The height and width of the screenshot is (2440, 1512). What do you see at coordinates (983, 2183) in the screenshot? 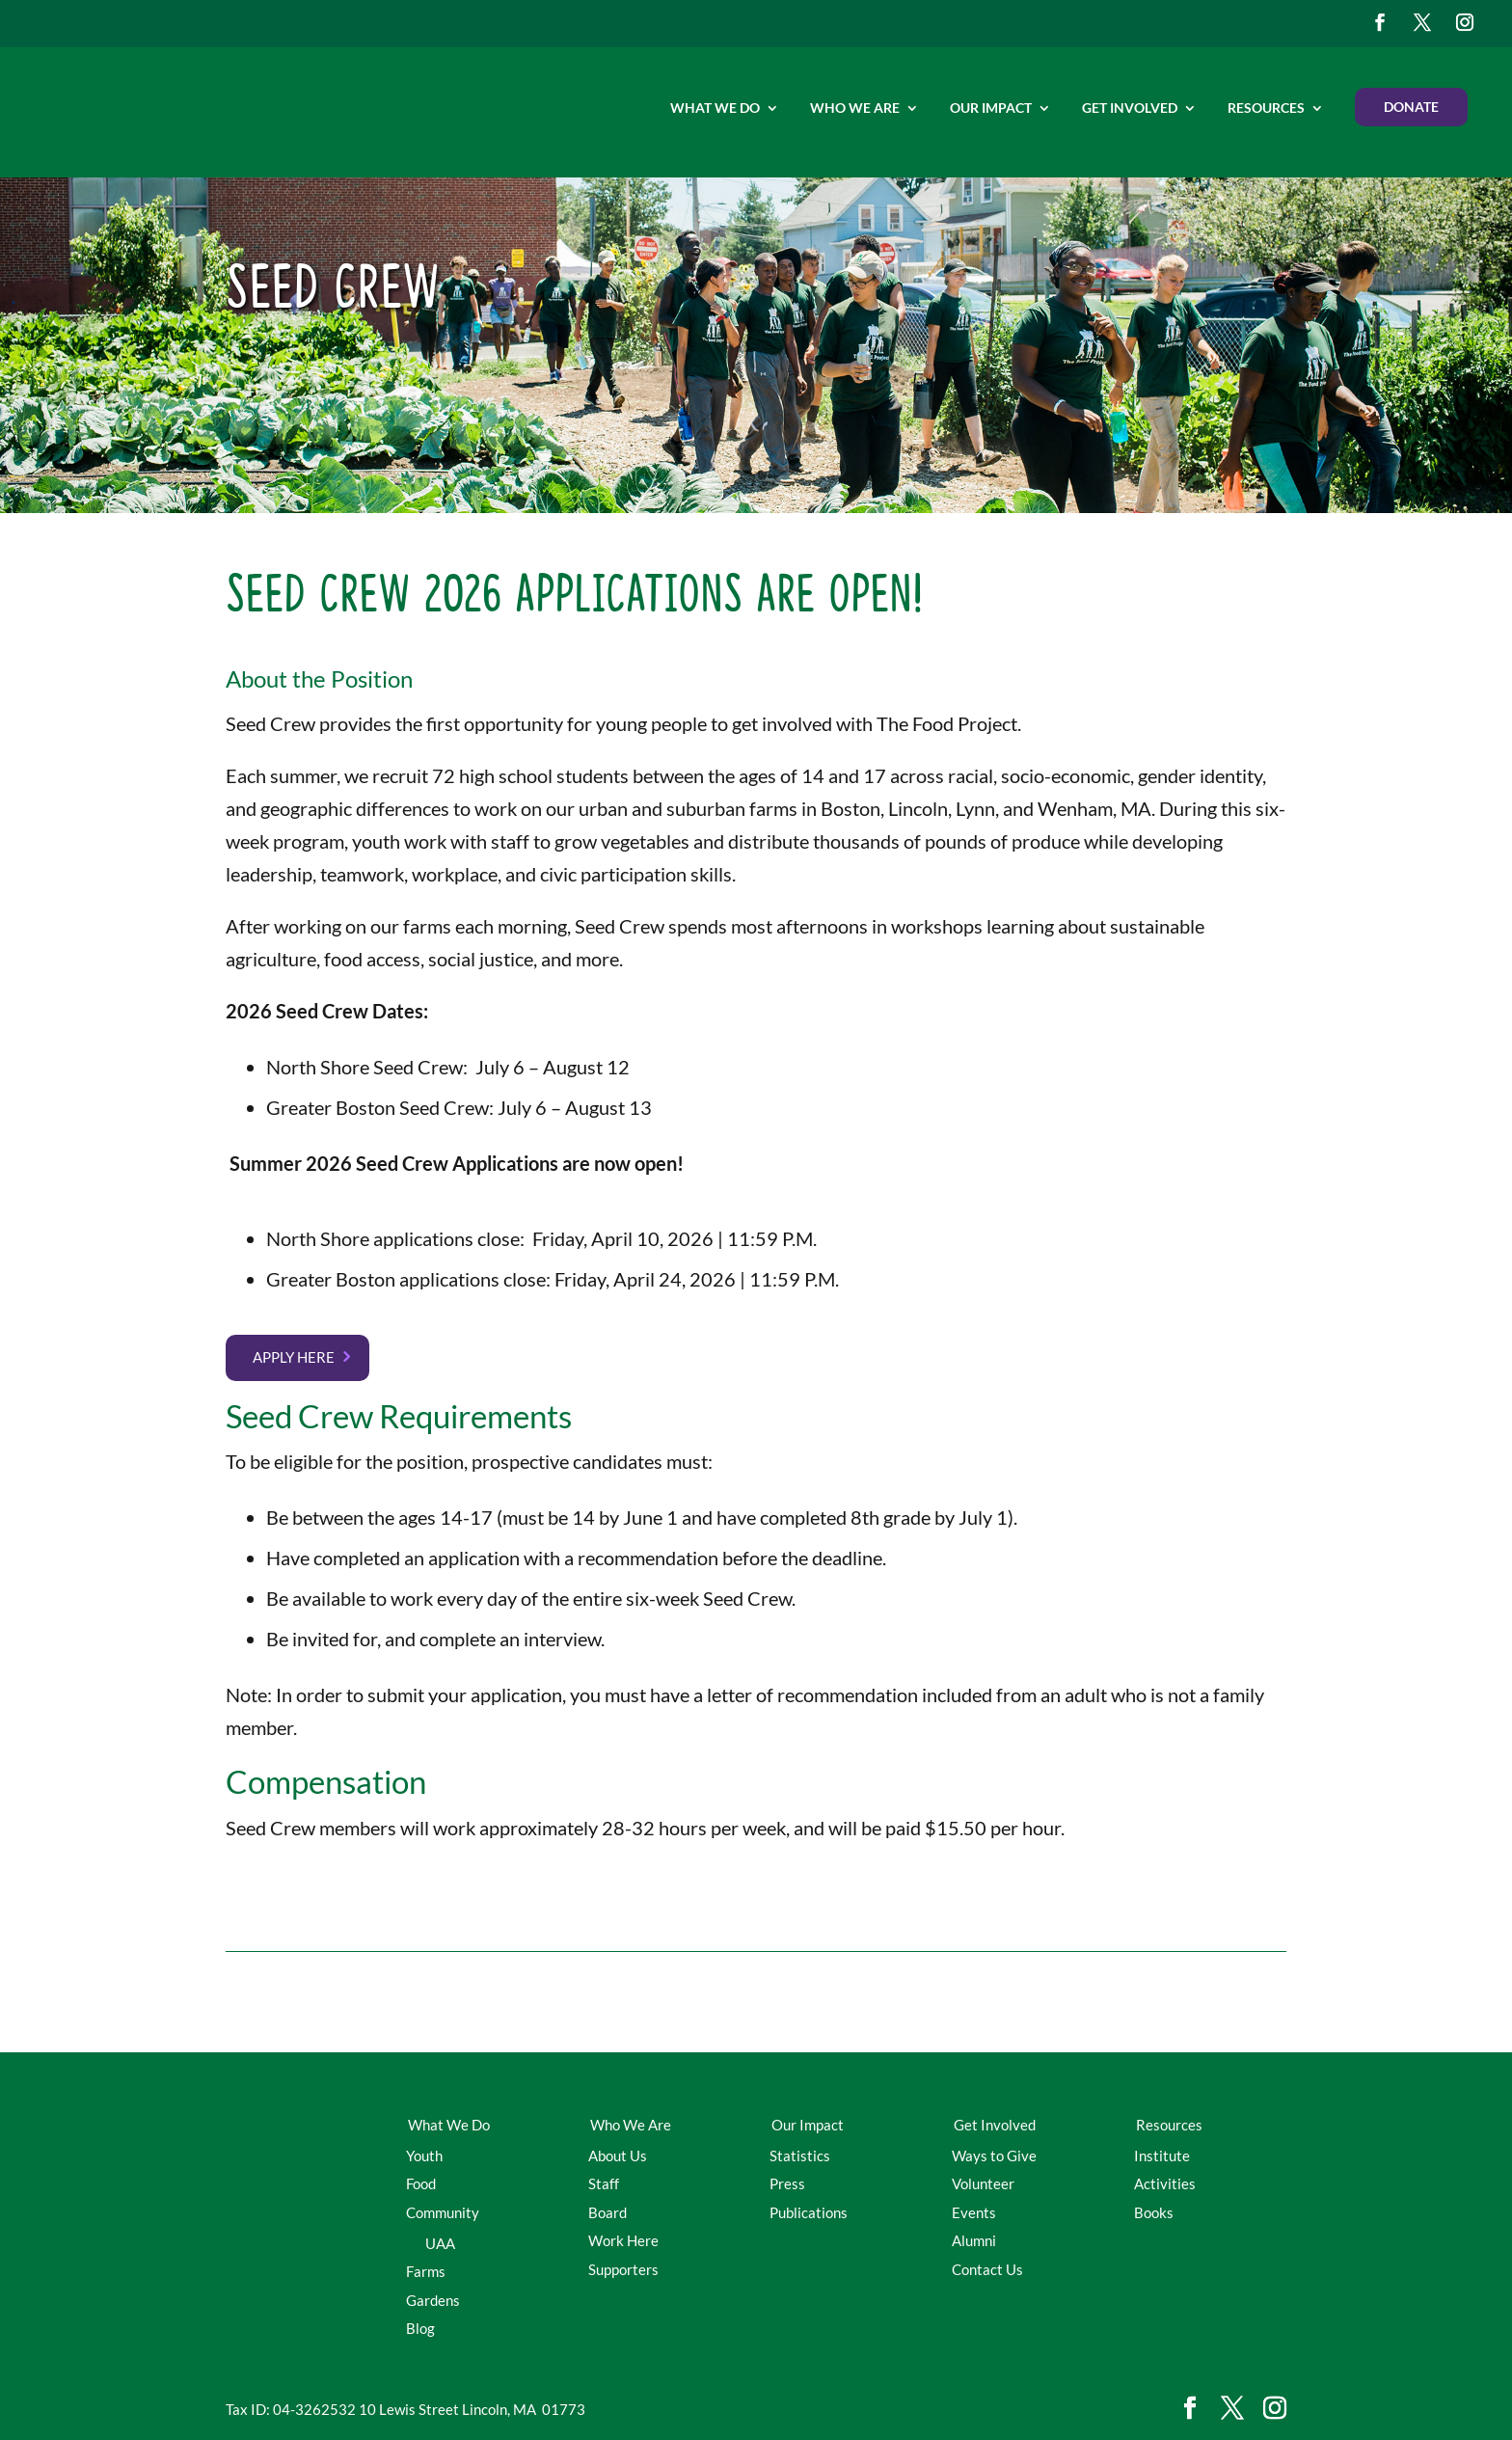
I see `Volunteer` at bounding box center [983, 2183].